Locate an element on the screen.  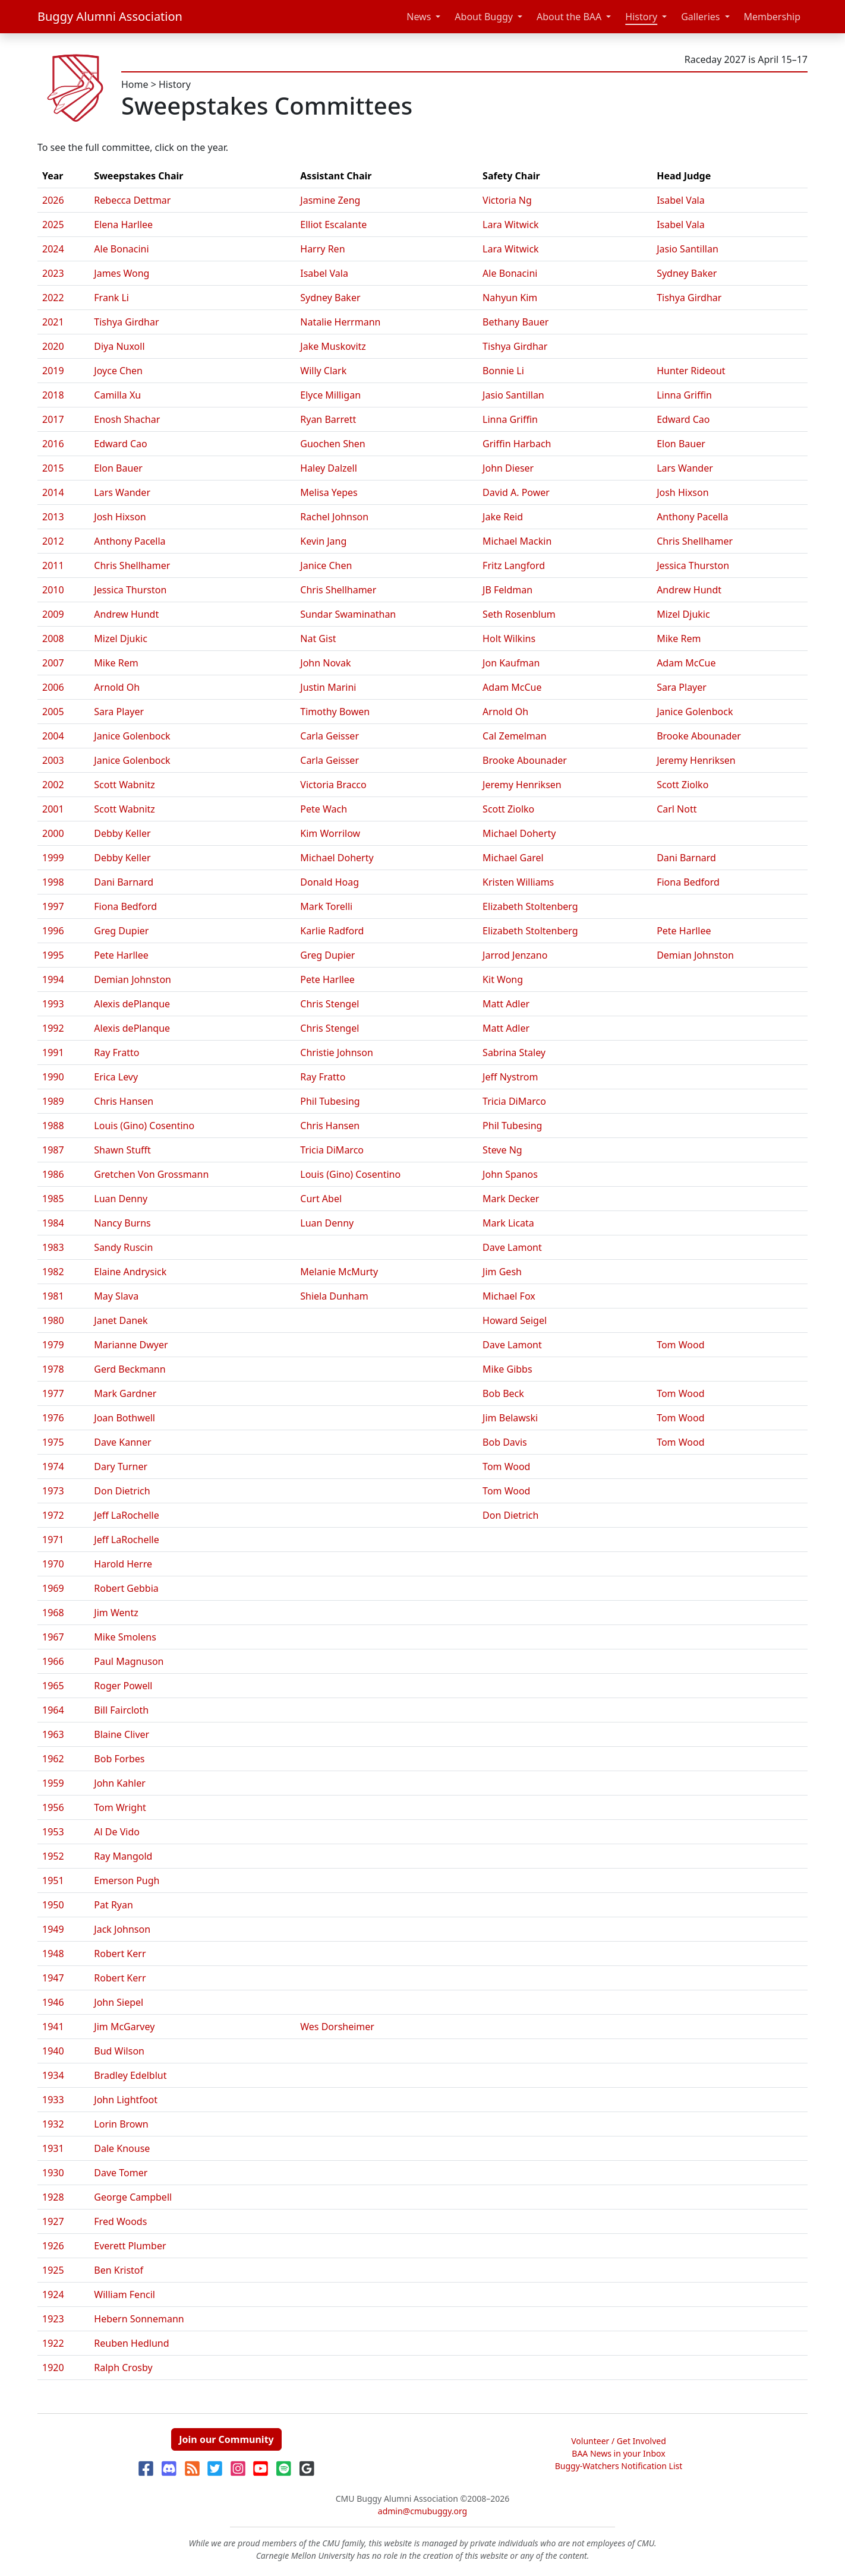
Alexis dePlanque is located at coordinates (132, 1003).